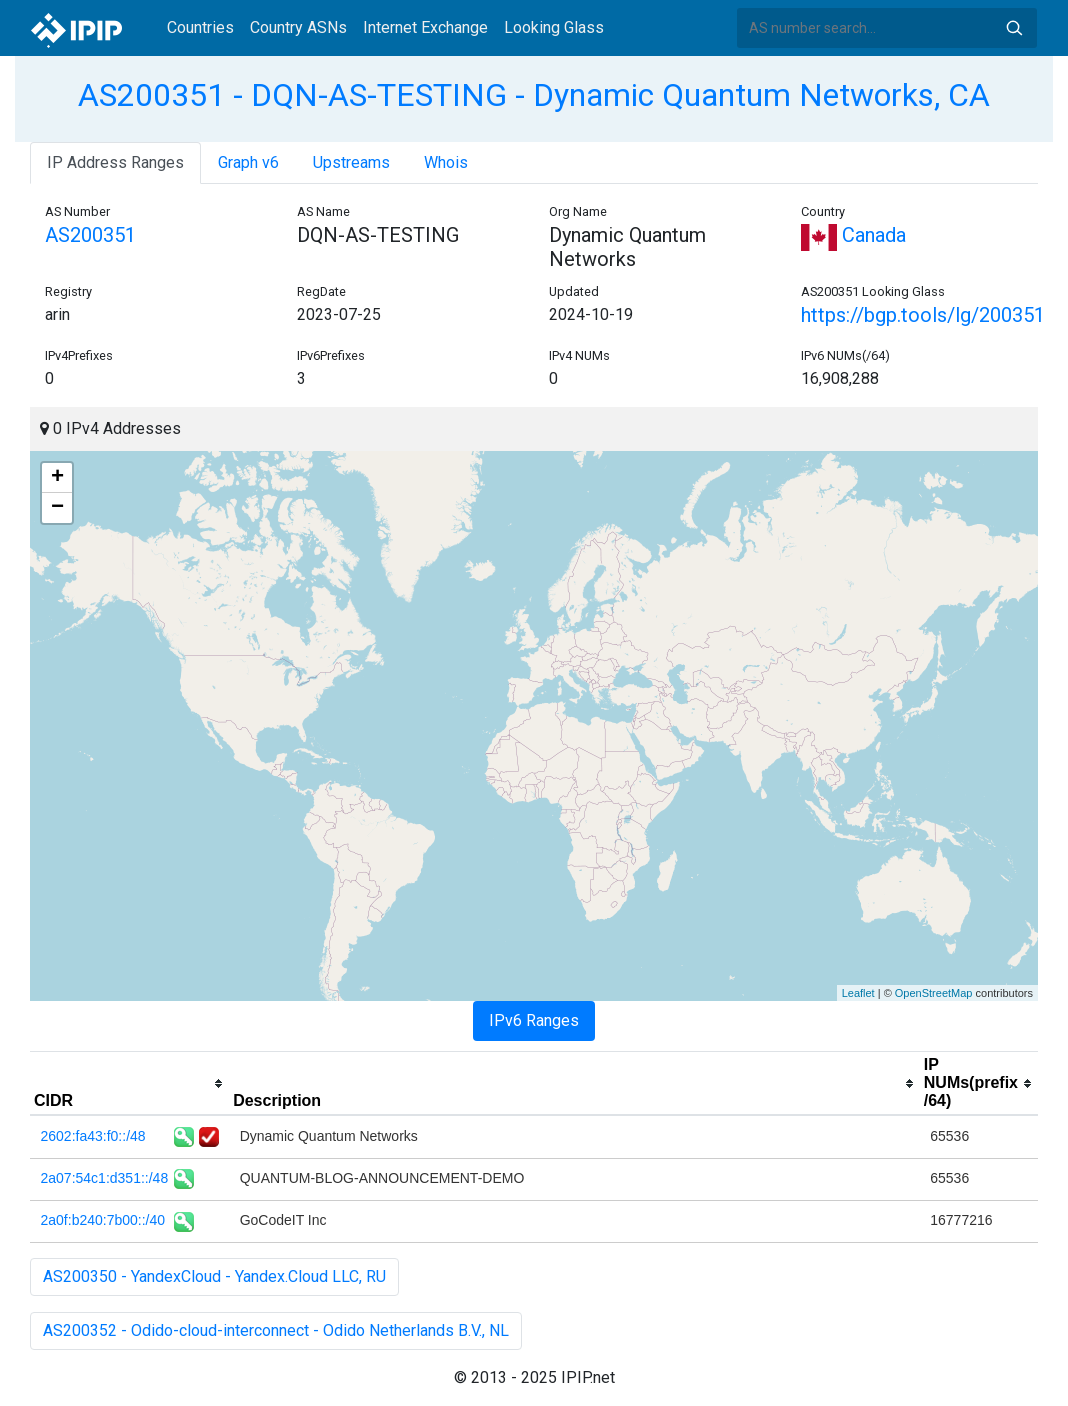  What do you see at coordinates (214, 1276) in the screenshot?
I see `AS200350 - YandexCloud - Yandex.Cloud LLC, RU` at bounding box center [214, 1276].